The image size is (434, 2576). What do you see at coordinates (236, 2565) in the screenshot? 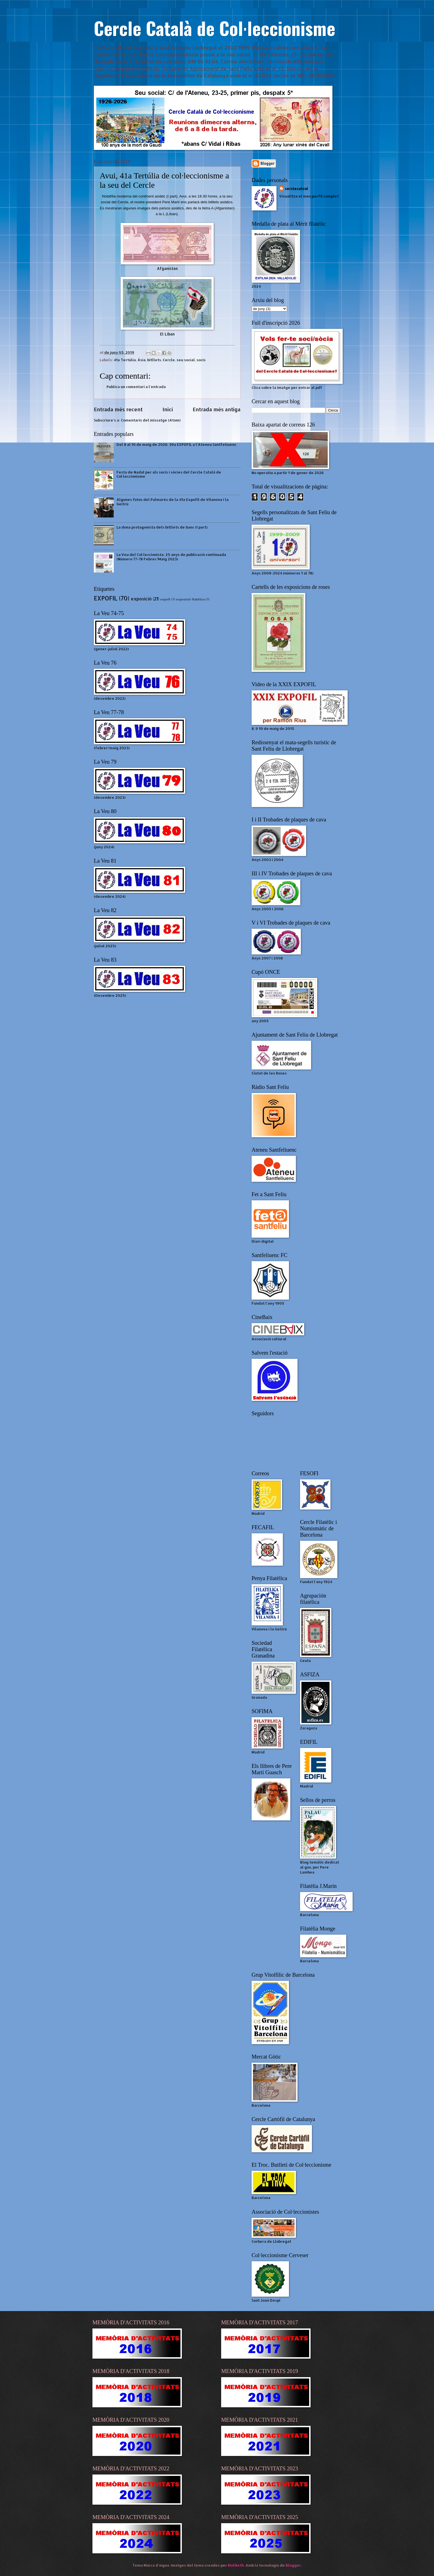
I see `Maliketh` at bounding box center [236, 2565].